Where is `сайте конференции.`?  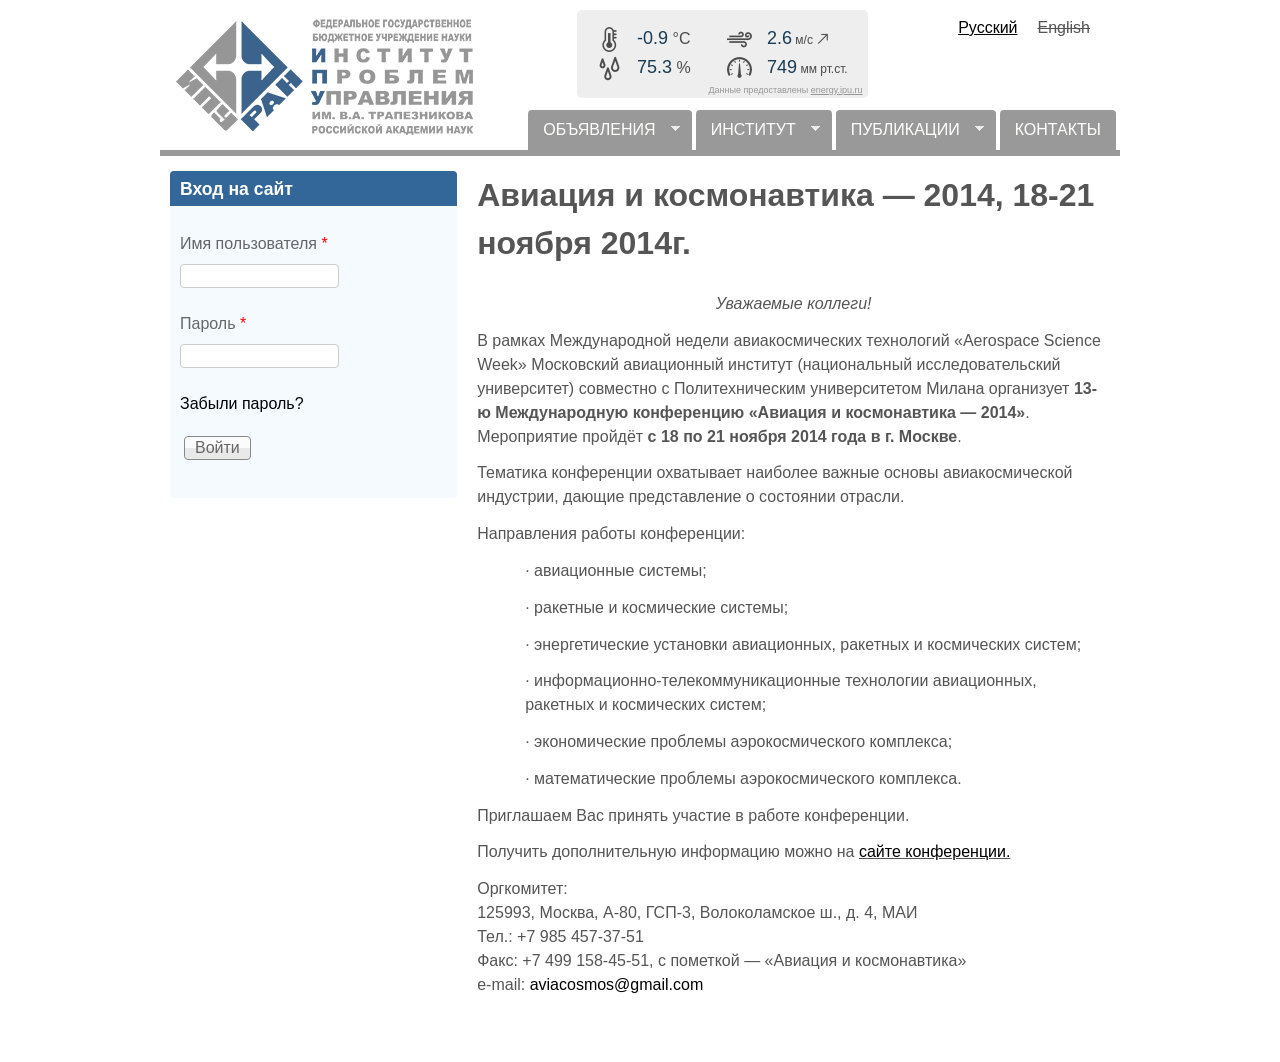
сайте конференции. is located at coordinates (934, 851).